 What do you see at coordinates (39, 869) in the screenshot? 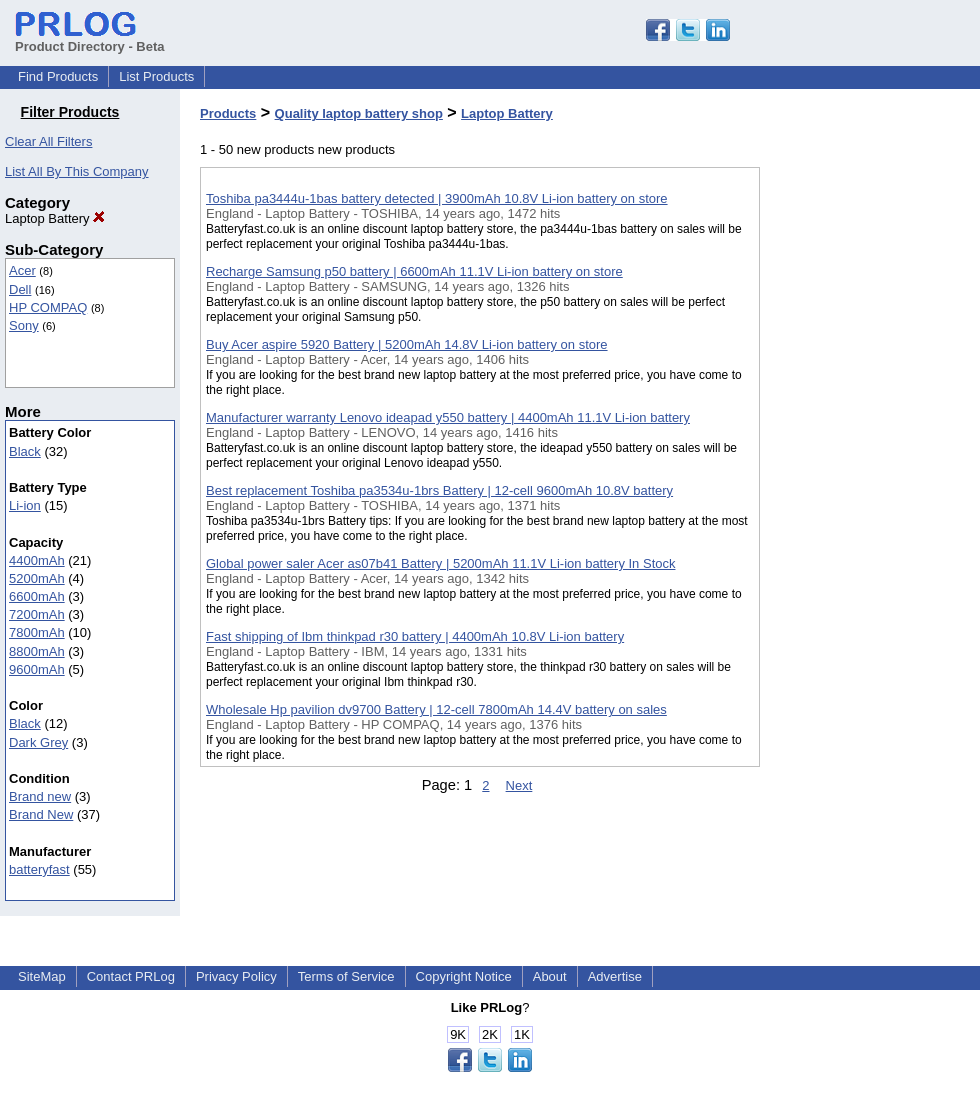
I see `batteryfast` at bounding box center [39, 869].